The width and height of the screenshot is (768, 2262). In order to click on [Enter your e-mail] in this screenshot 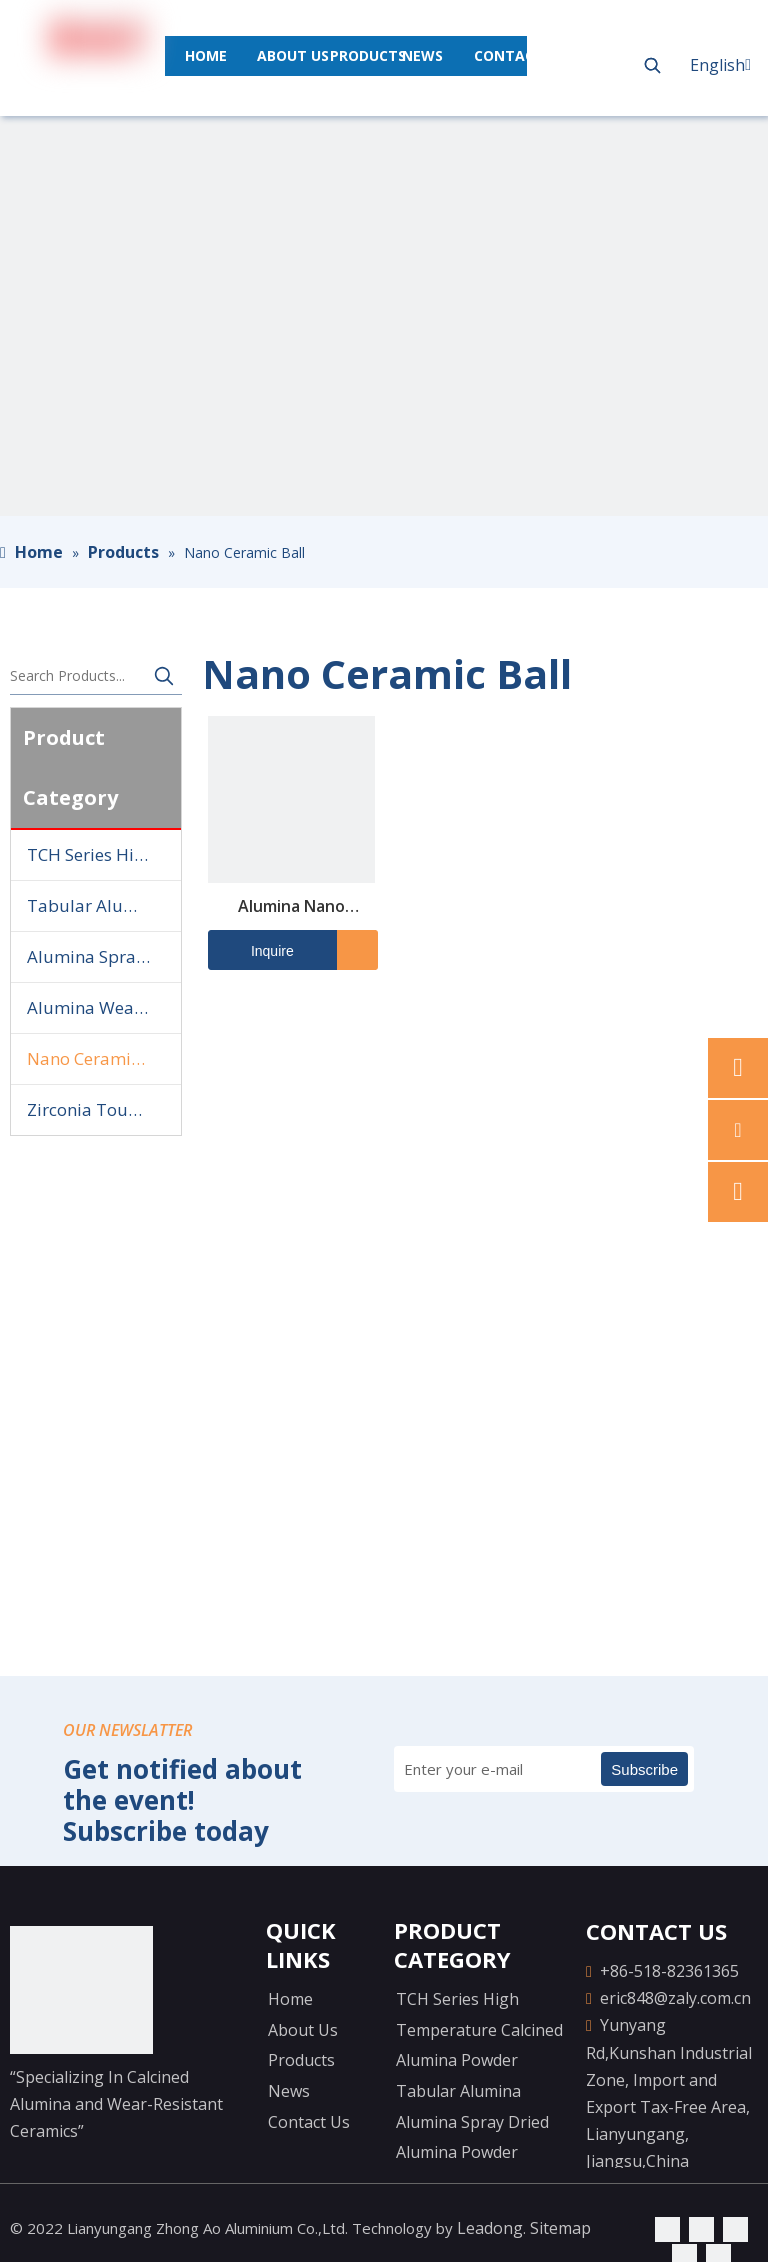, I will do `click(481, 1769)`.